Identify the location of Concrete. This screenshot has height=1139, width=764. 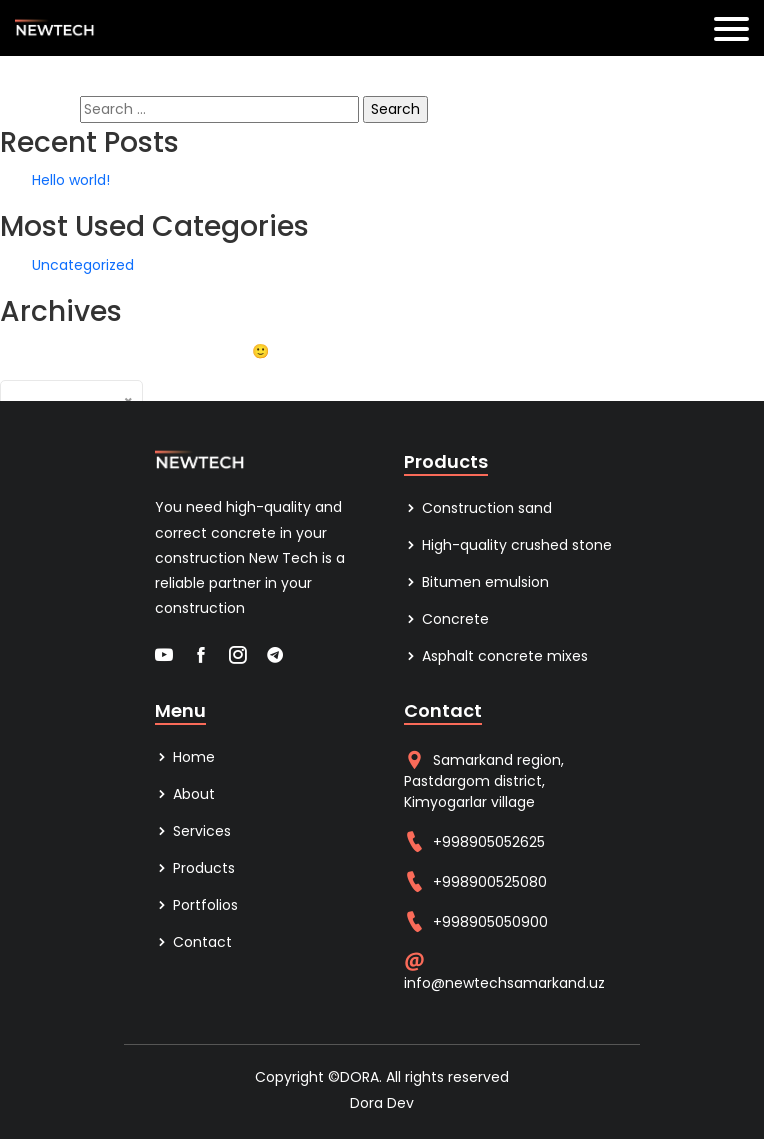
(446, 619).